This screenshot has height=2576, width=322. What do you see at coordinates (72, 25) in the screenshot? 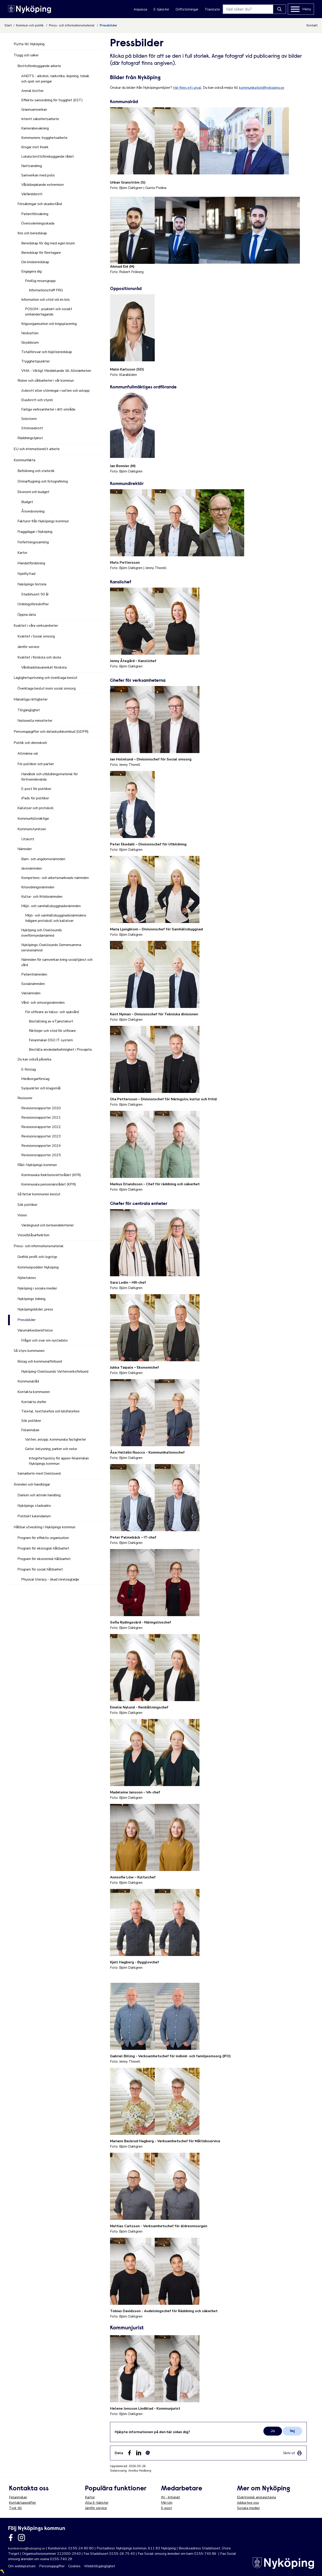
I see `Press- och informationsmaterial` at bounding box center [72, 25].